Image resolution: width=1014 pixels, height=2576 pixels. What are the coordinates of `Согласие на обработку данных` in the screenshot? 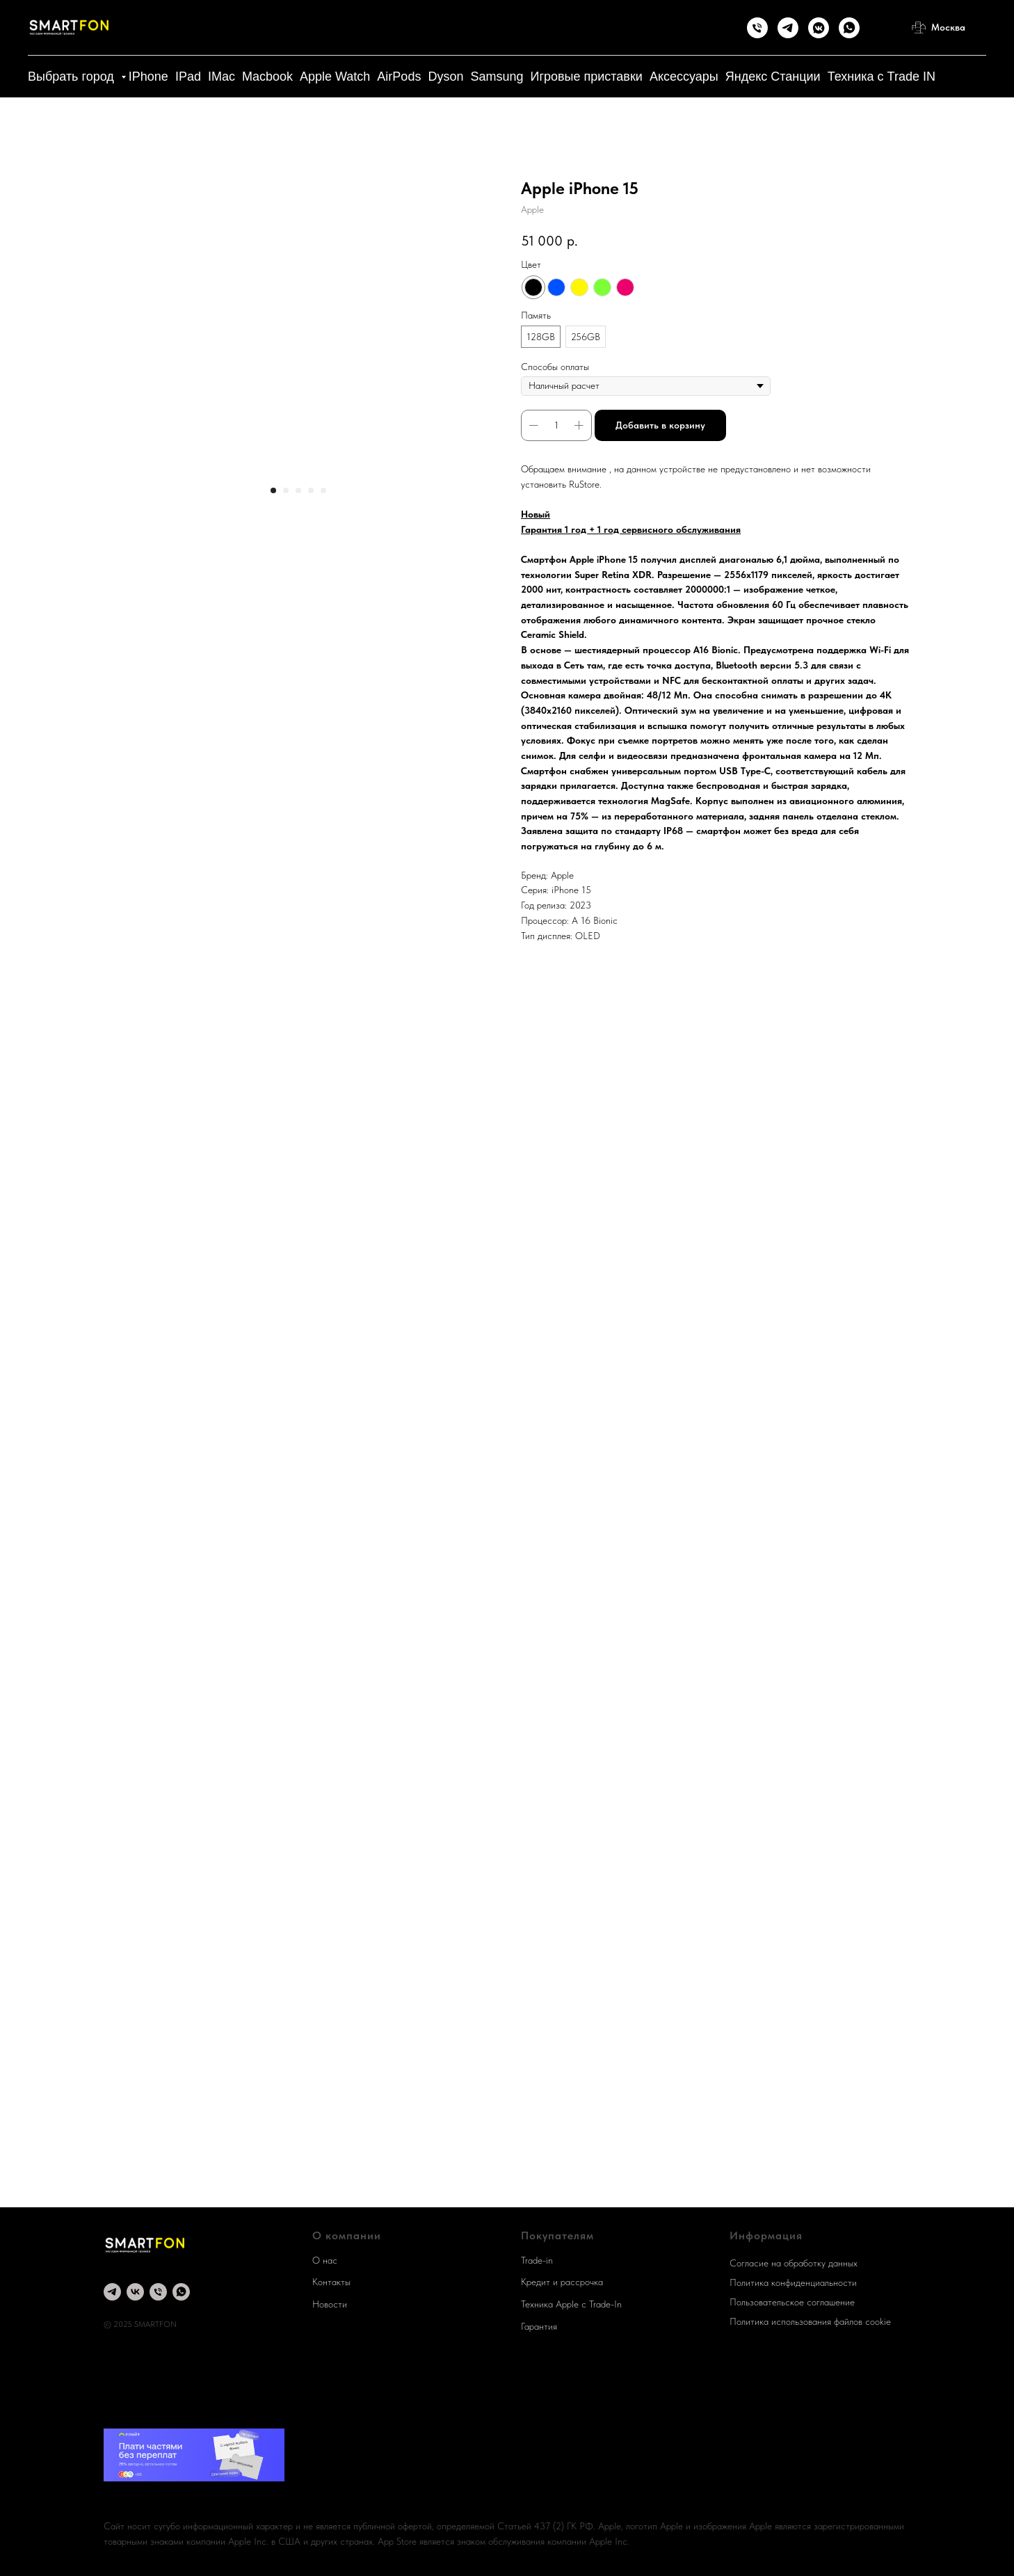 It's located at (794, 2263).